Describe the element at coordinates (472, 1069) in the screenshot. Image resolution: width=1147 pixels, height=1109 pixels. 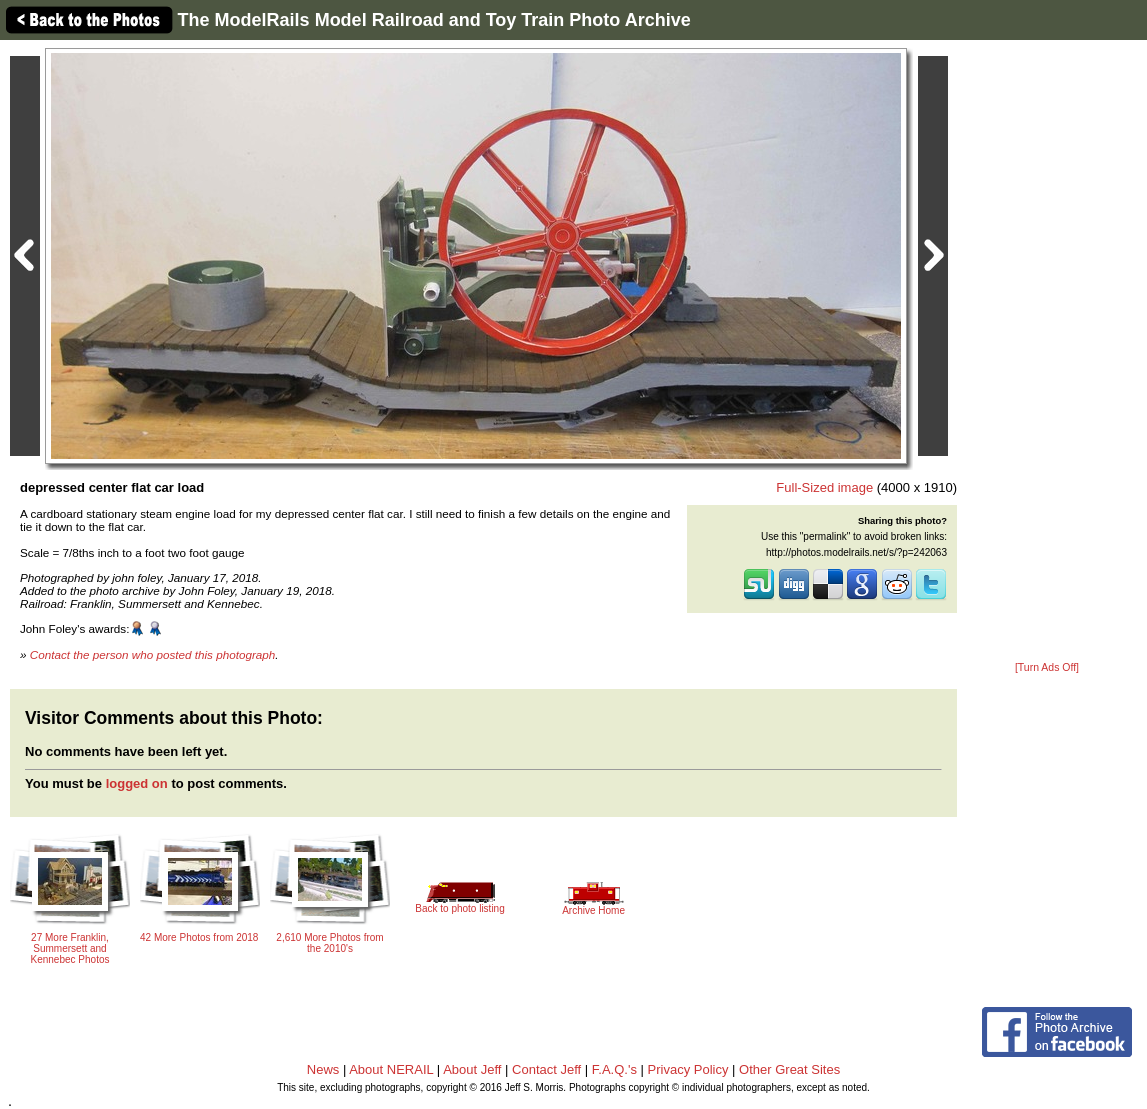
I see `About Jeff` at that location.